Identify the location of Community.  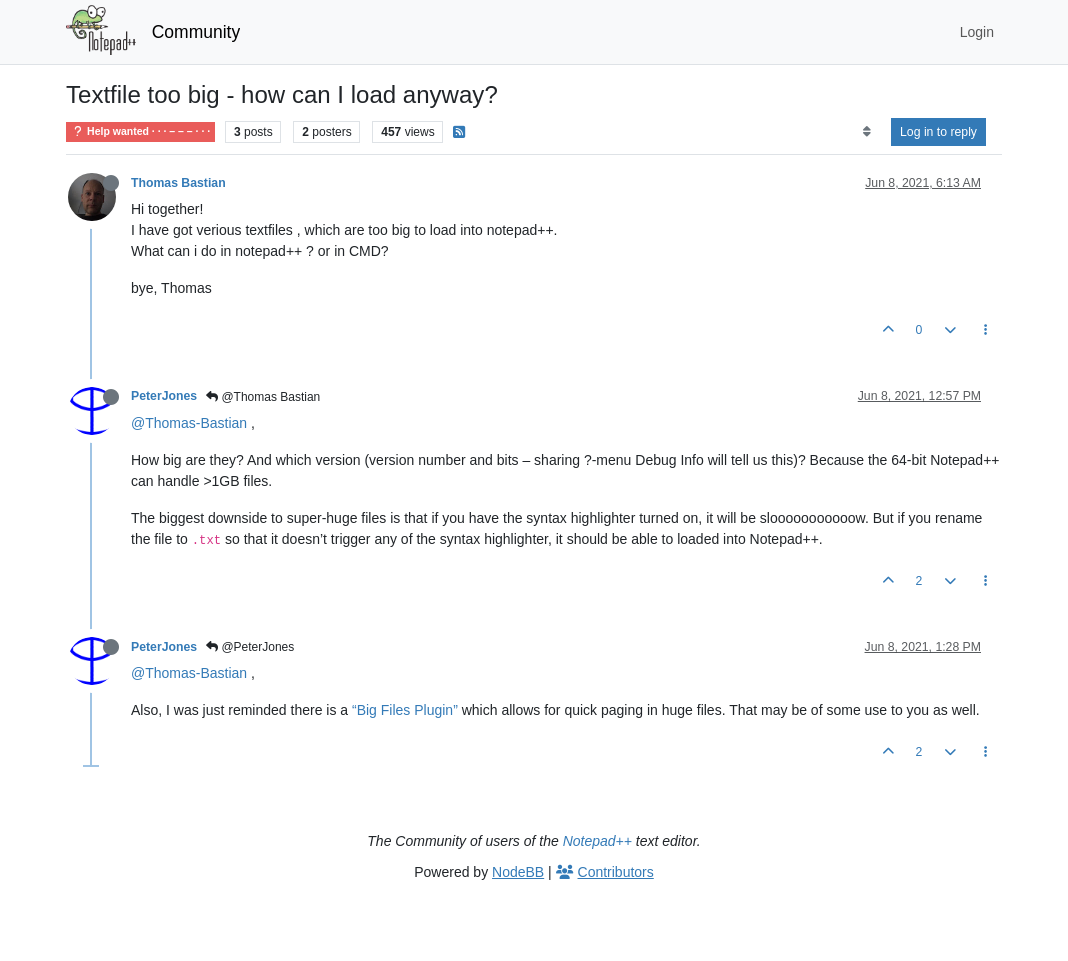
(196, 32).